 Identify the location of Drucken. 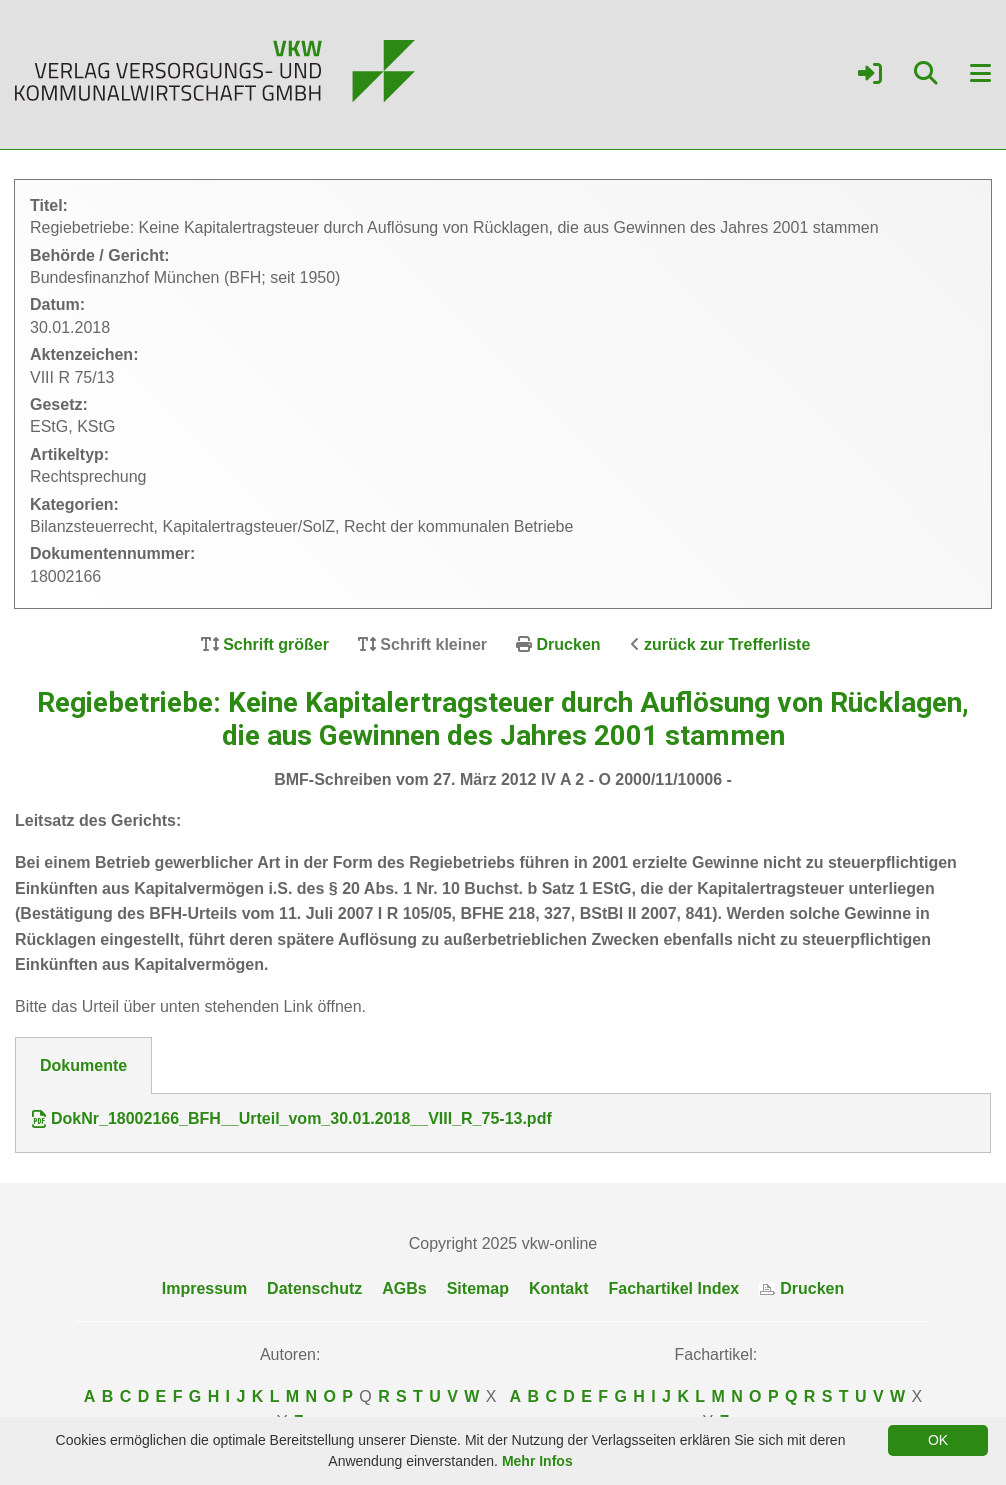
(569, 644).